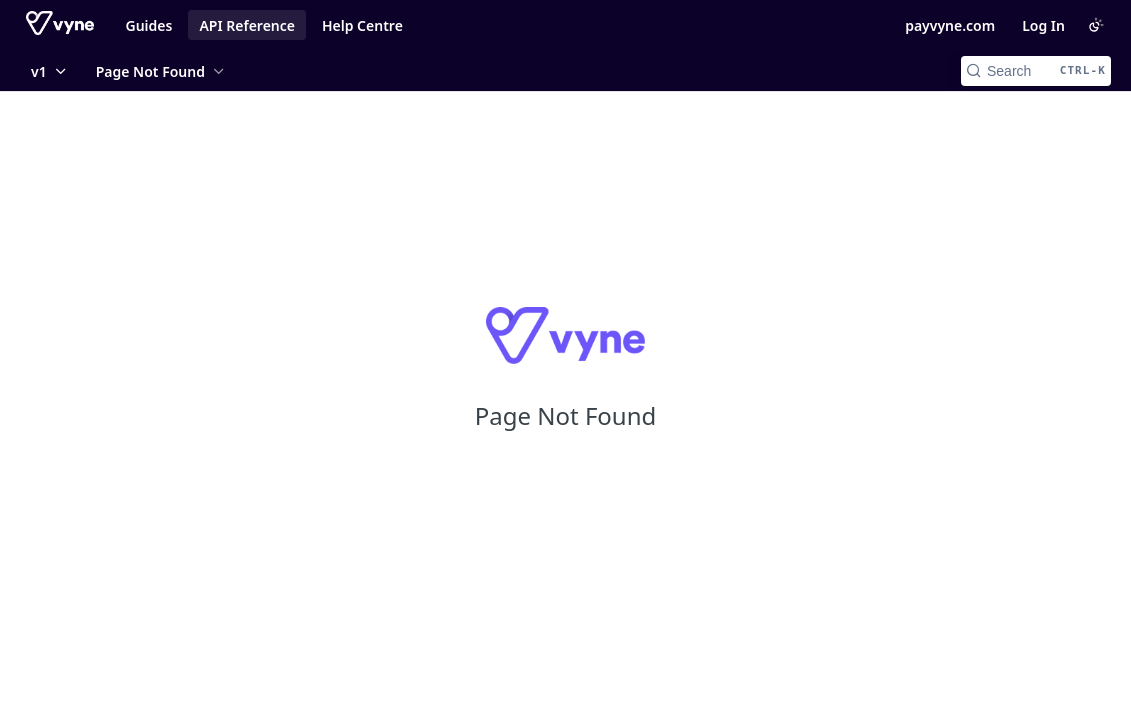 The width and height of the screenshot is (1131, 720). Describe the element at coordinates (1043, 25) in the screenshot. I see `Log In` at that location.